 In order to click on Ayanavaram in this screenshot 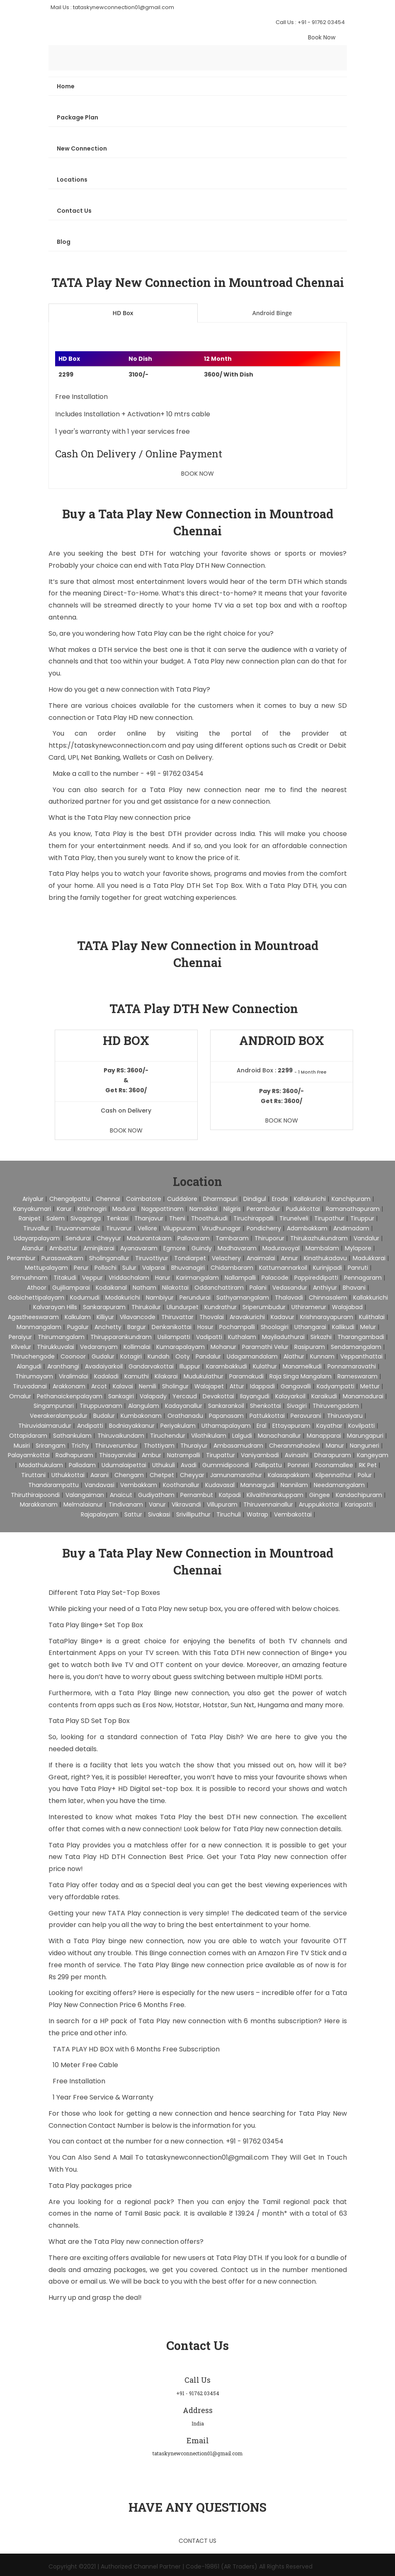, I will do `click(139, 1248)`.